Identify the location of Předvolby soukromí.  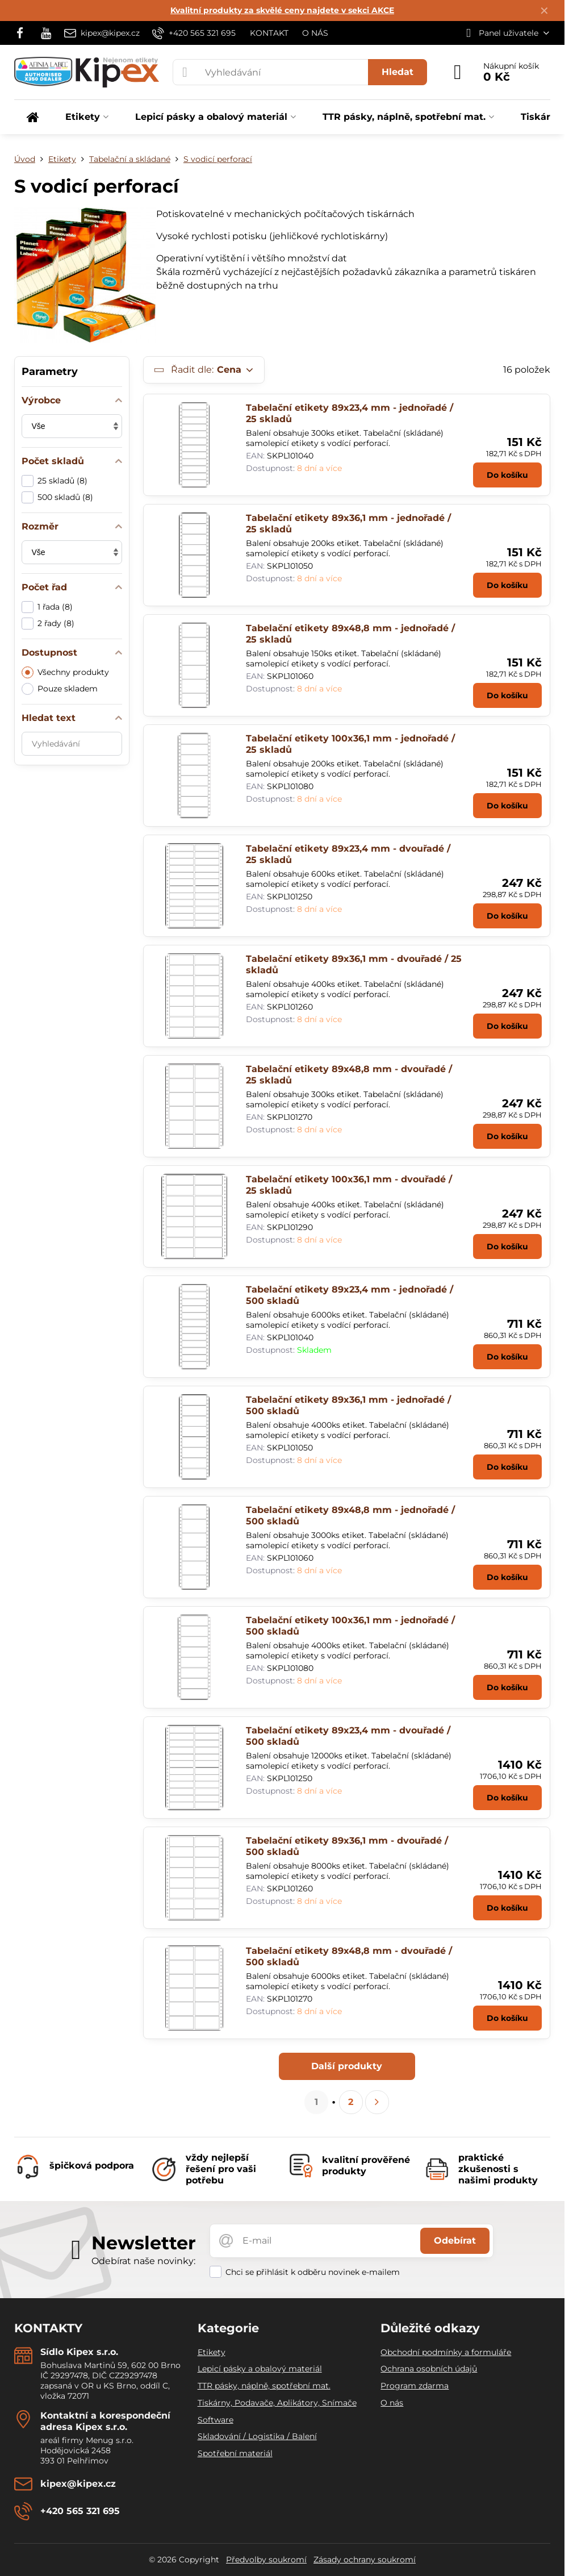
(266, 2559).